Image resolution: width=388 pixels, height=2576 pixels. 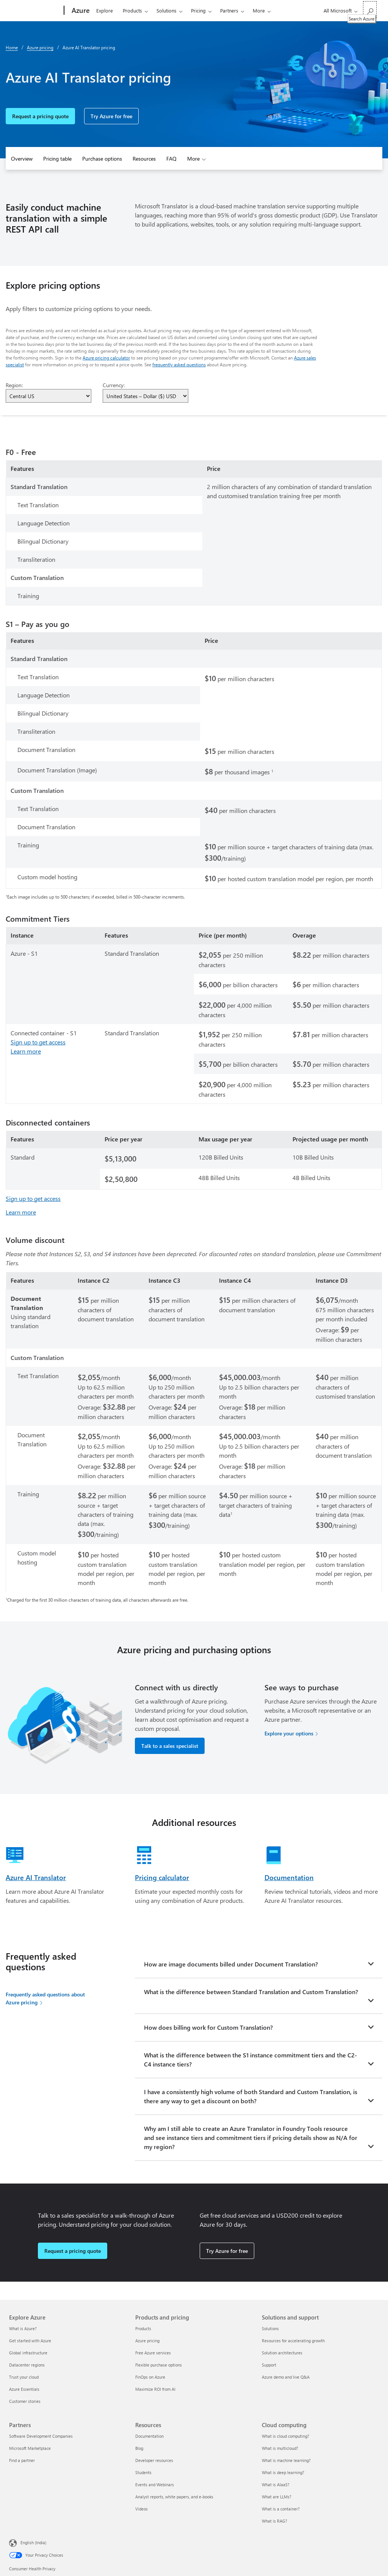 I want to click on Developer resources [Developer resources Resources], so click(x=154, y=2460).